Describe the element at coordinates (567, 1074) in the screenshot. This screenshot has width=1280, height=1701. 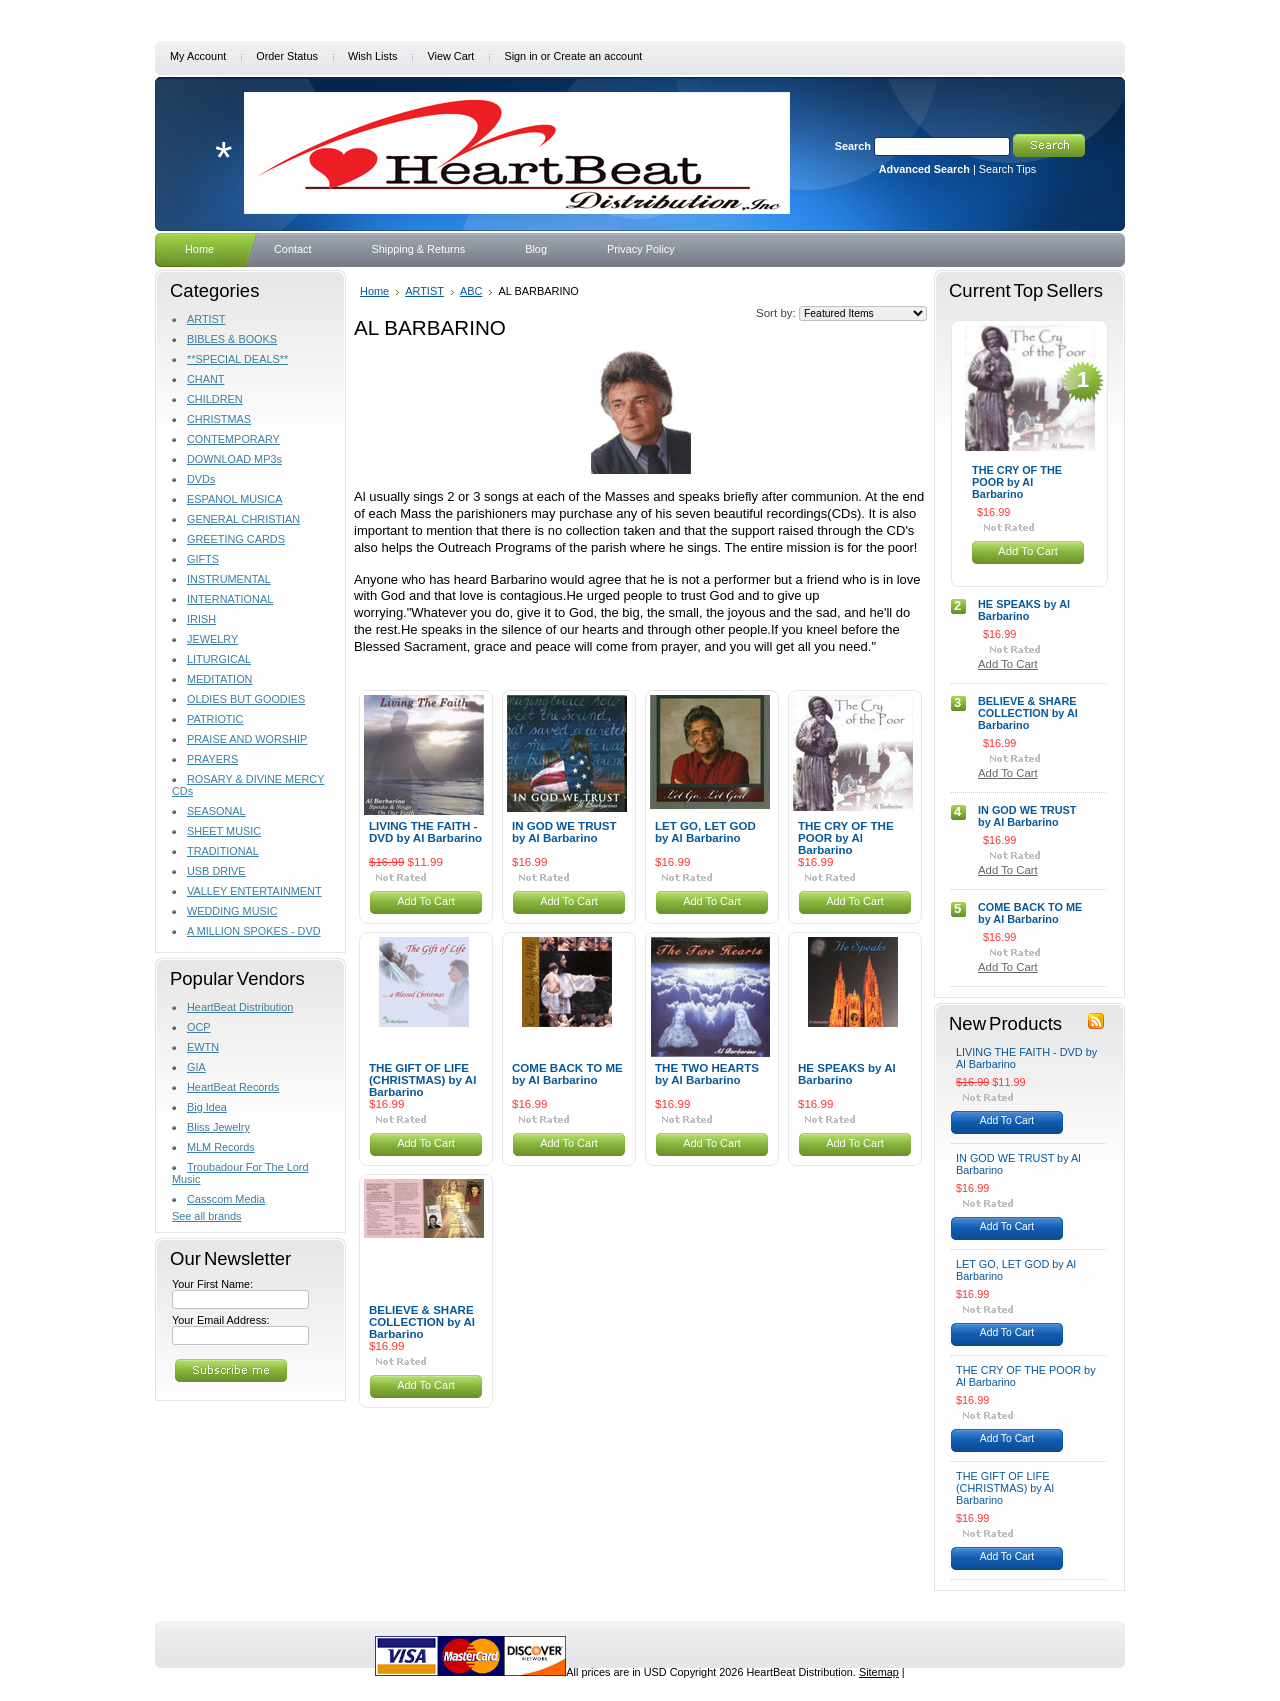
I see `COME BACK TO ME by Al Barbarino` at that location.